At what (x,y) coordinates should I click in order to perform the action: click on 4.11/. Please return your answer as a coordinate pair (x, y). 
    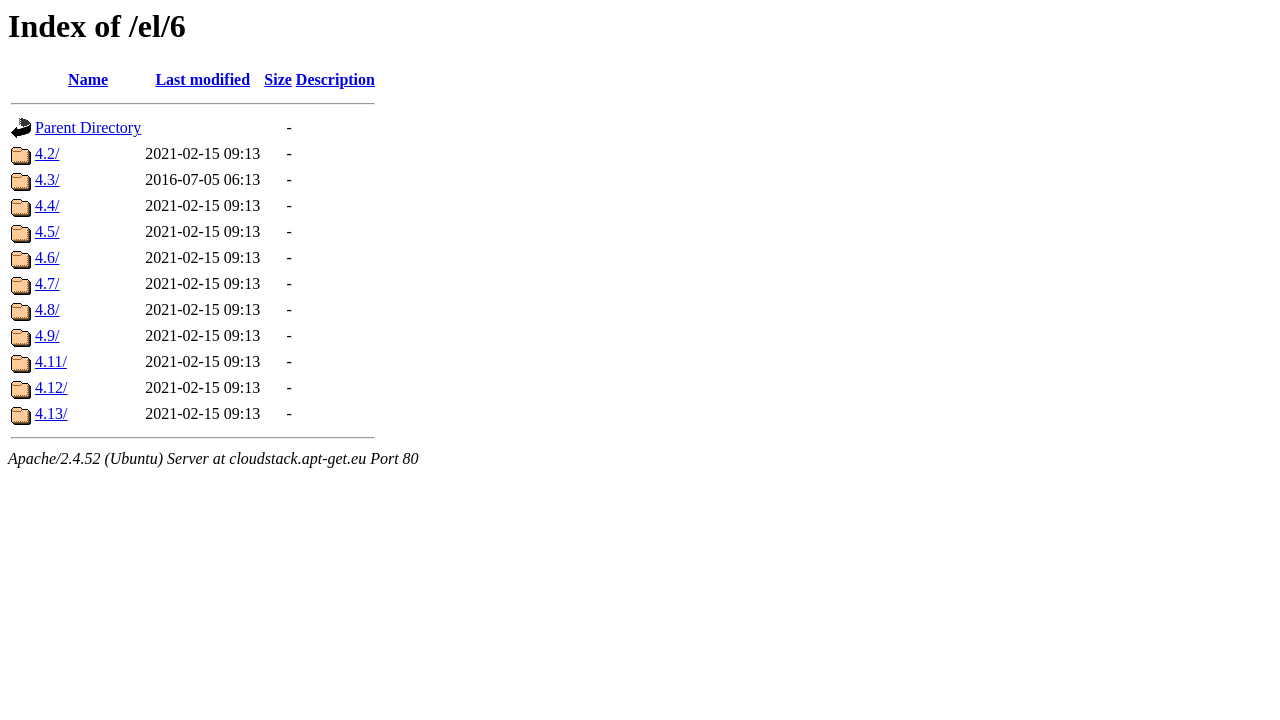
    Looking at the image, I should click on (51, 361).